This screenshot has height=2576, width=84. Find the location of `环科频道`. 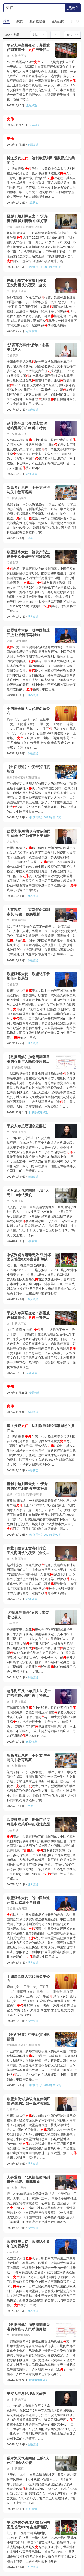

环科频道 is located at coordinates (31, 1241).